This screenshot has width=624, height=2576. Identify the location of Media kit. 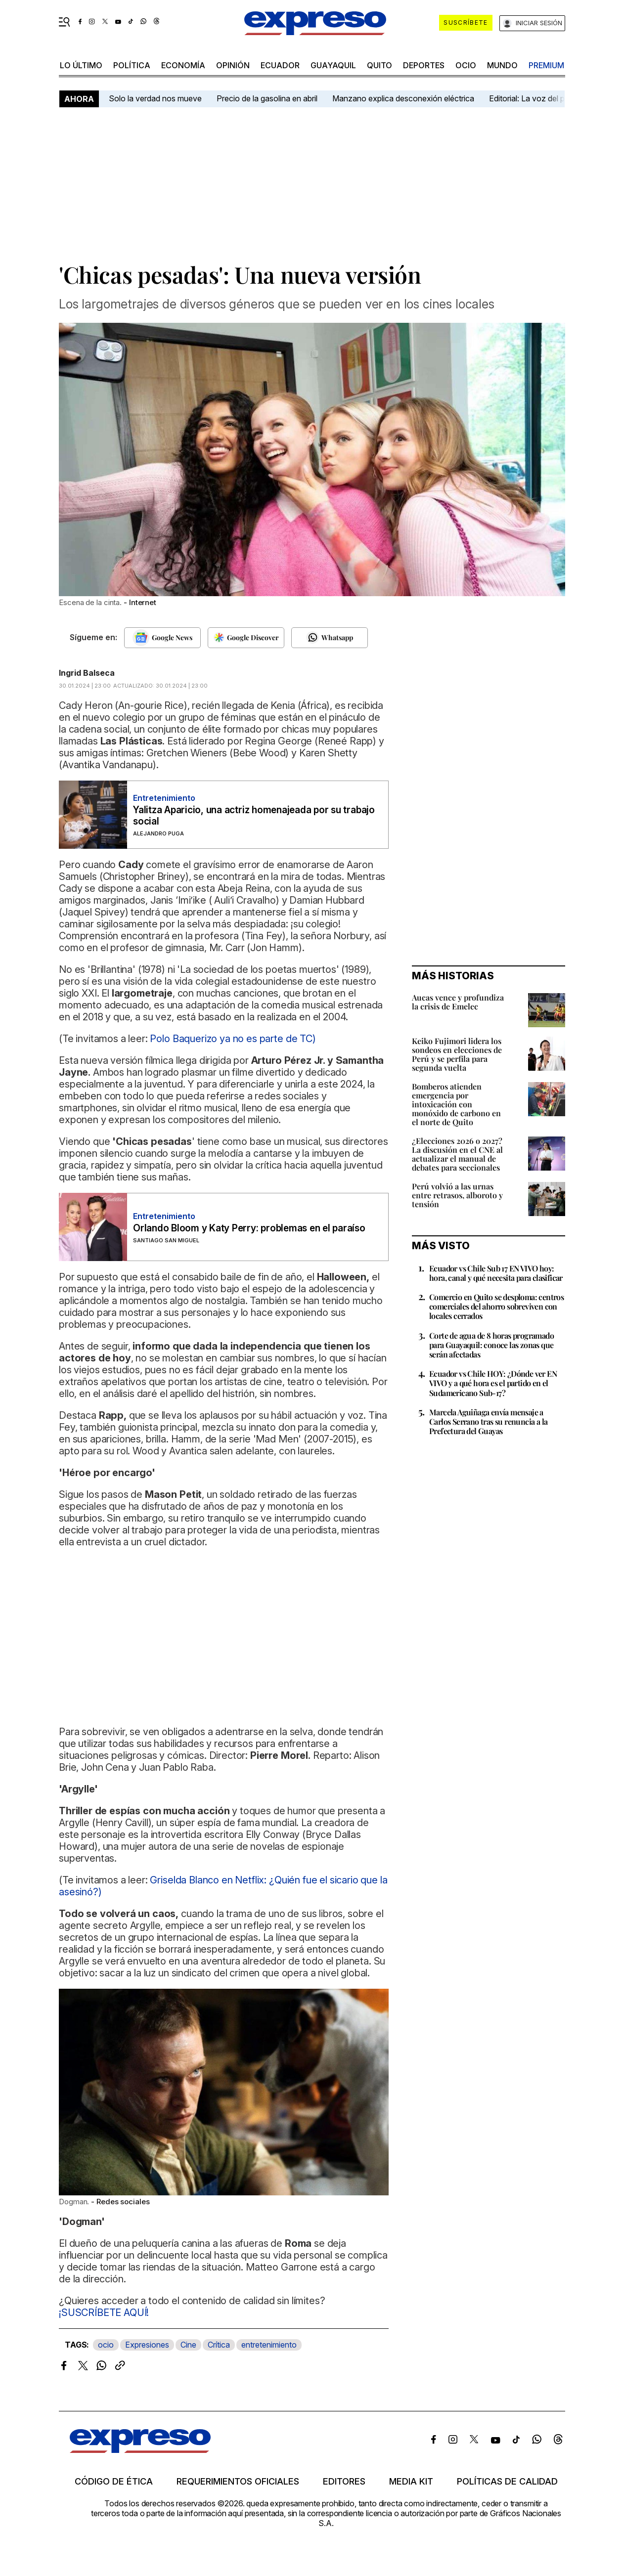
(411, 2481).